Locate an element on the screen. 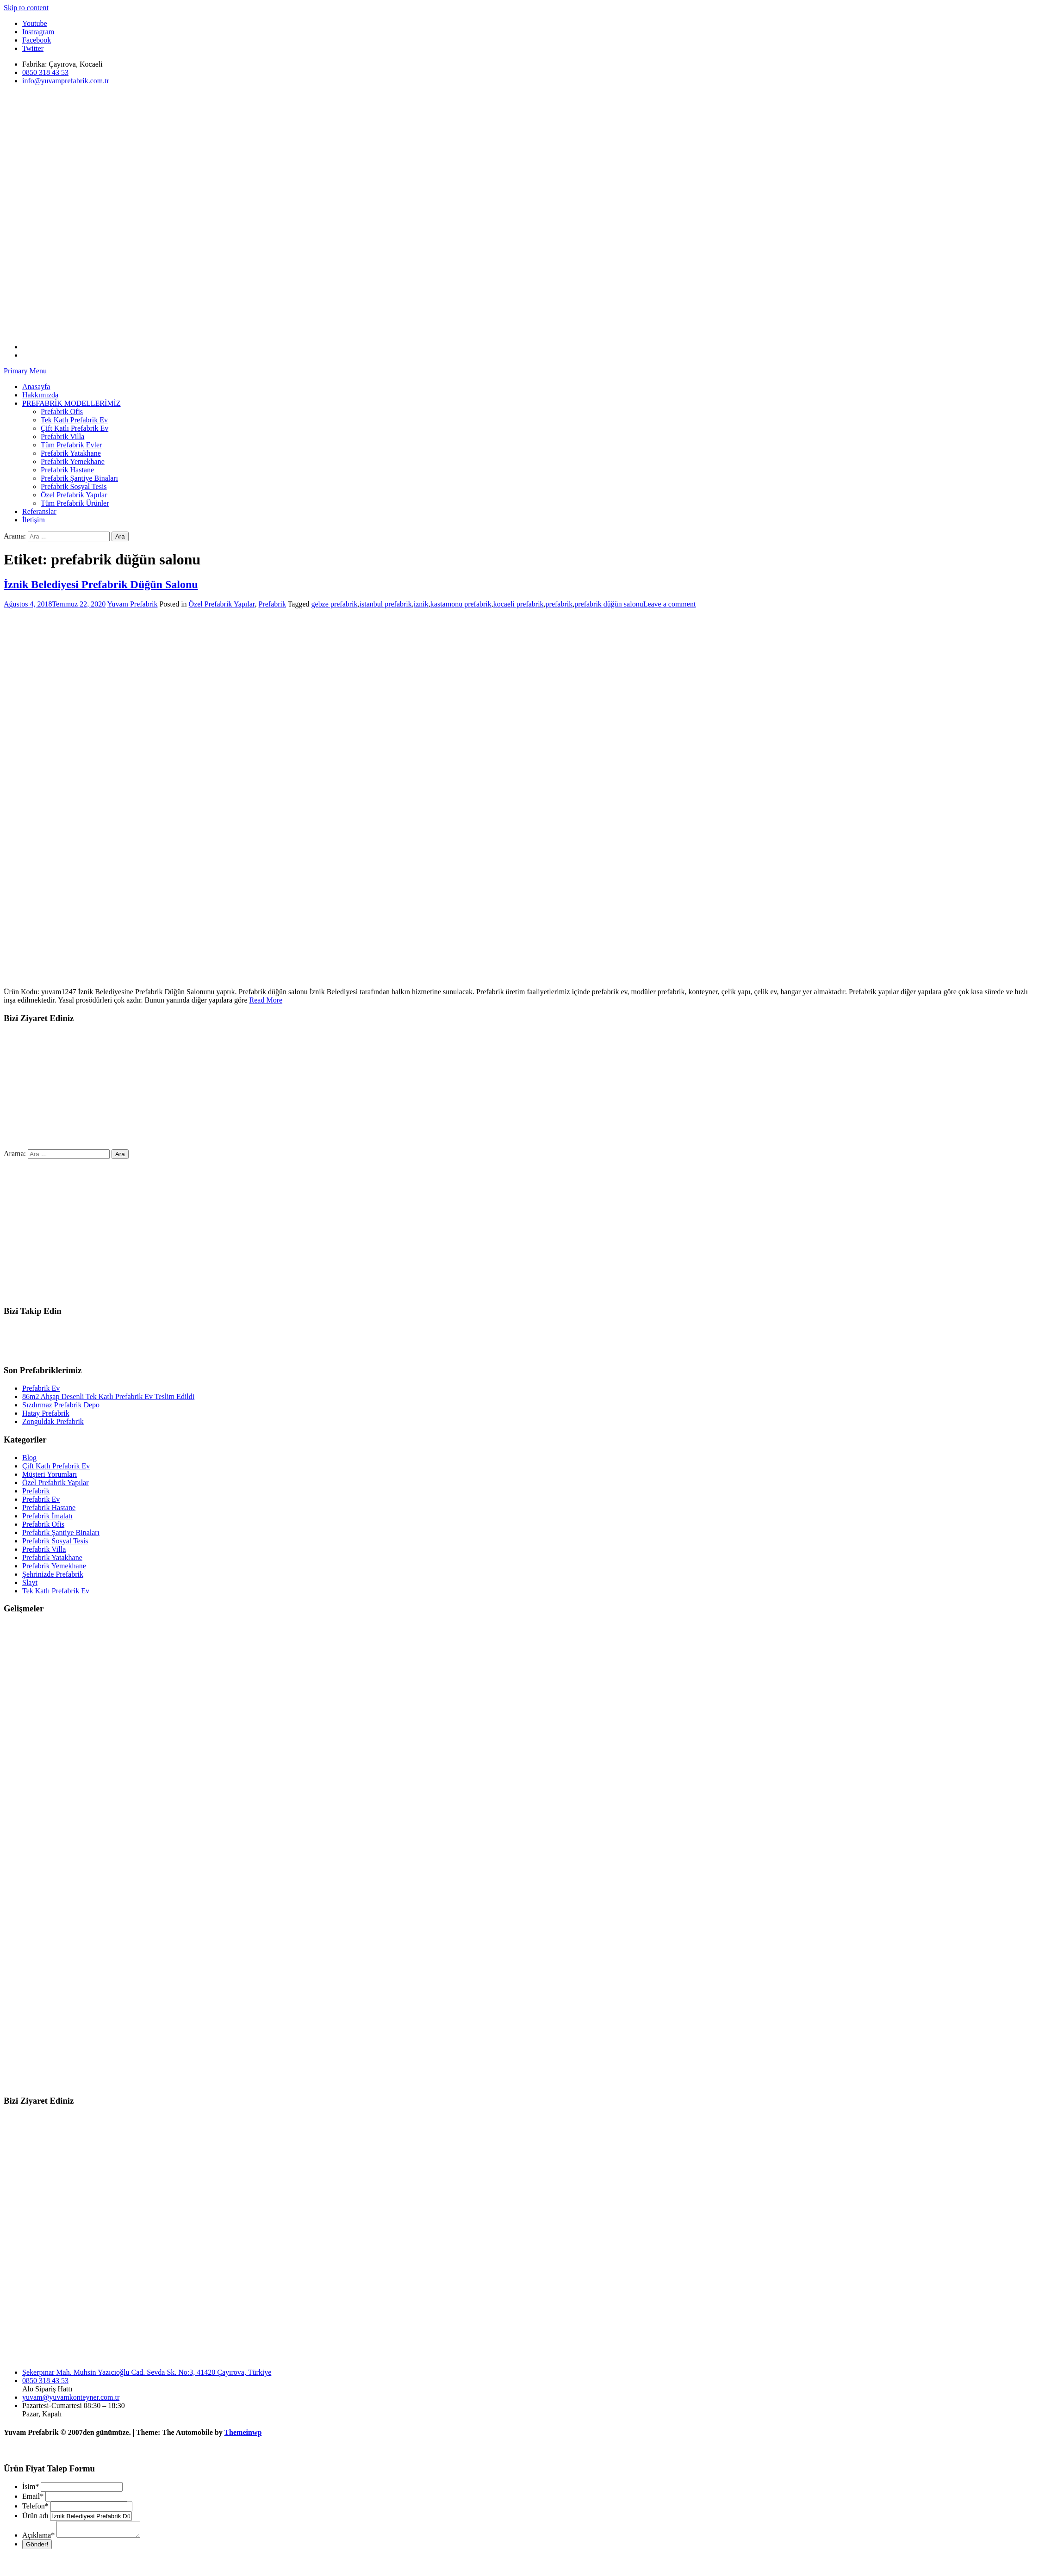  Şekerpınar Mah. Muhsin Yazıcıoğlu Cad. Sevda Sk. No:3, 41420 Çayırova, Türkiye is located at coordinates (146, 2372).